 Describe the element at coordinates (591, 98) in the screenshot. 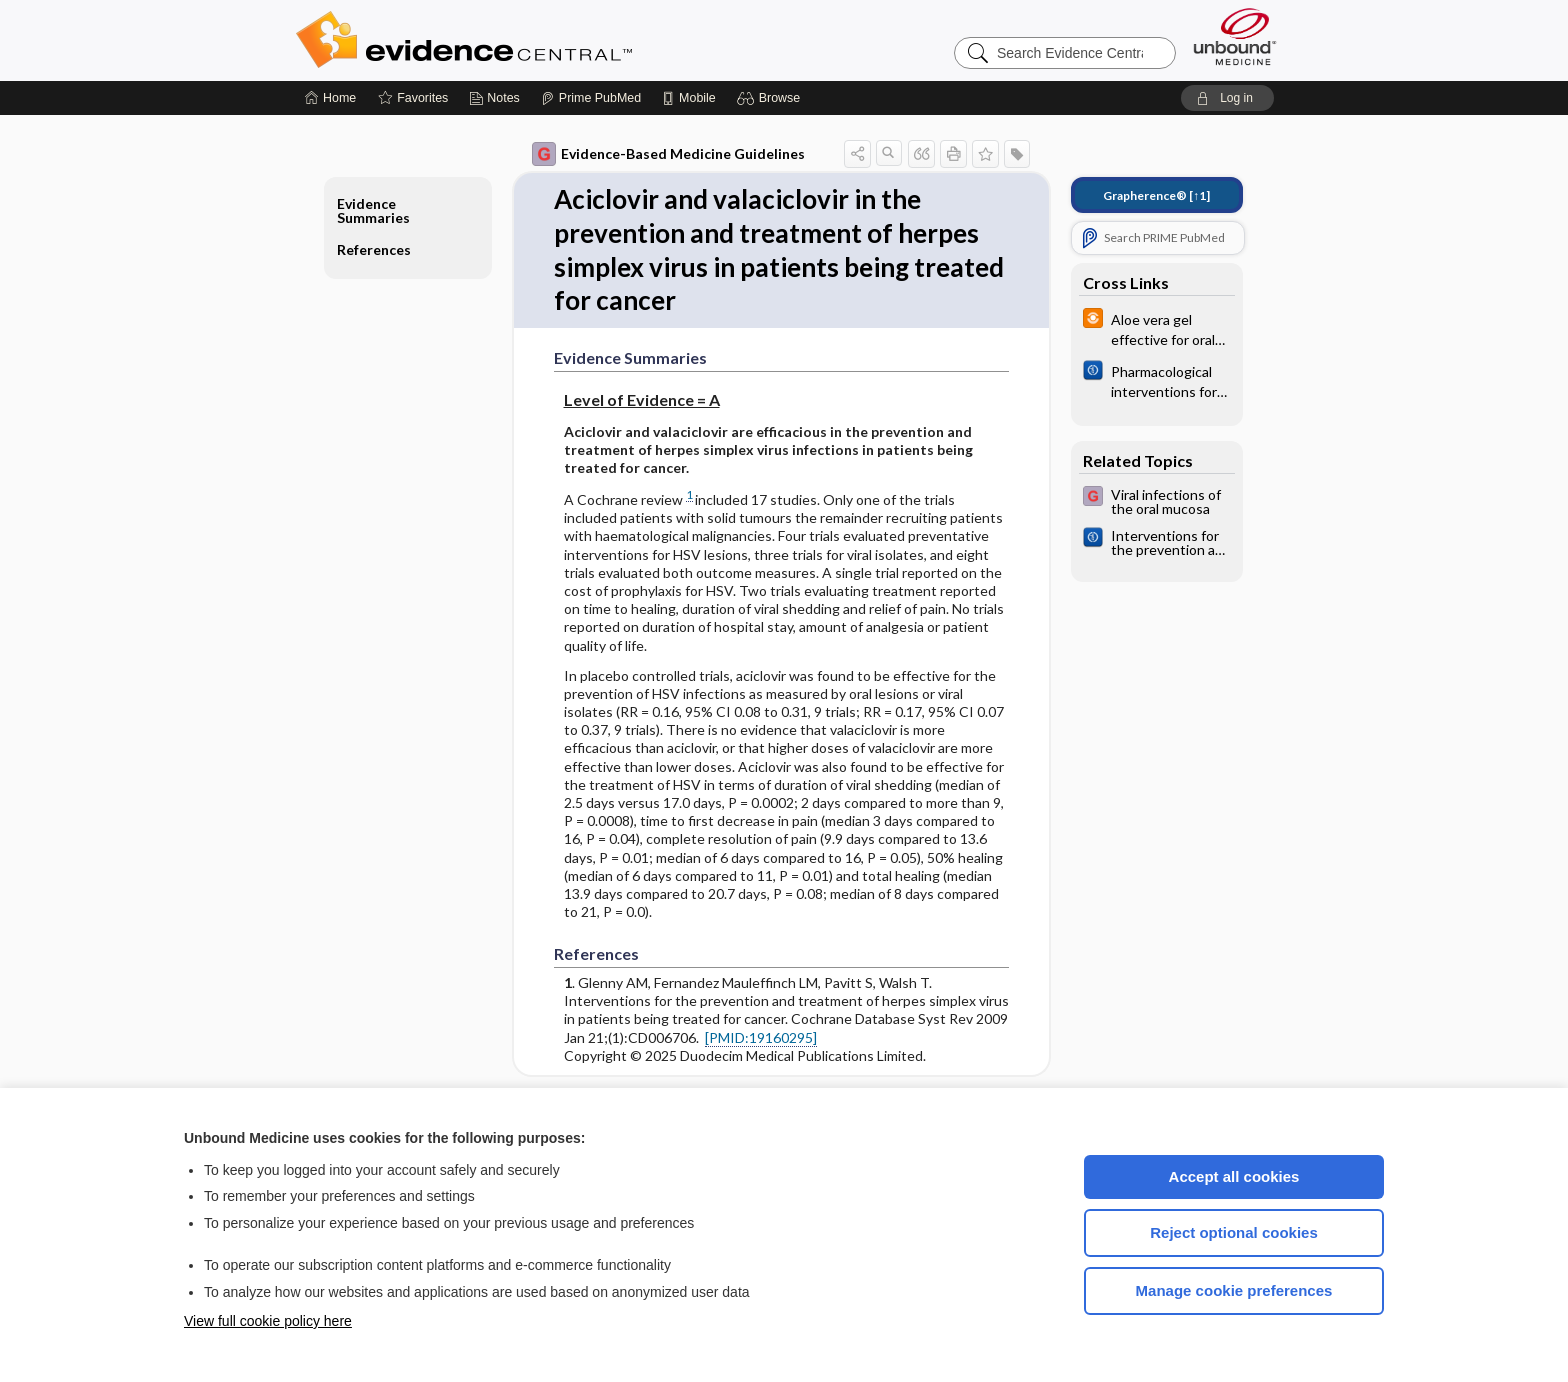

I see `[Prime]` at that location.